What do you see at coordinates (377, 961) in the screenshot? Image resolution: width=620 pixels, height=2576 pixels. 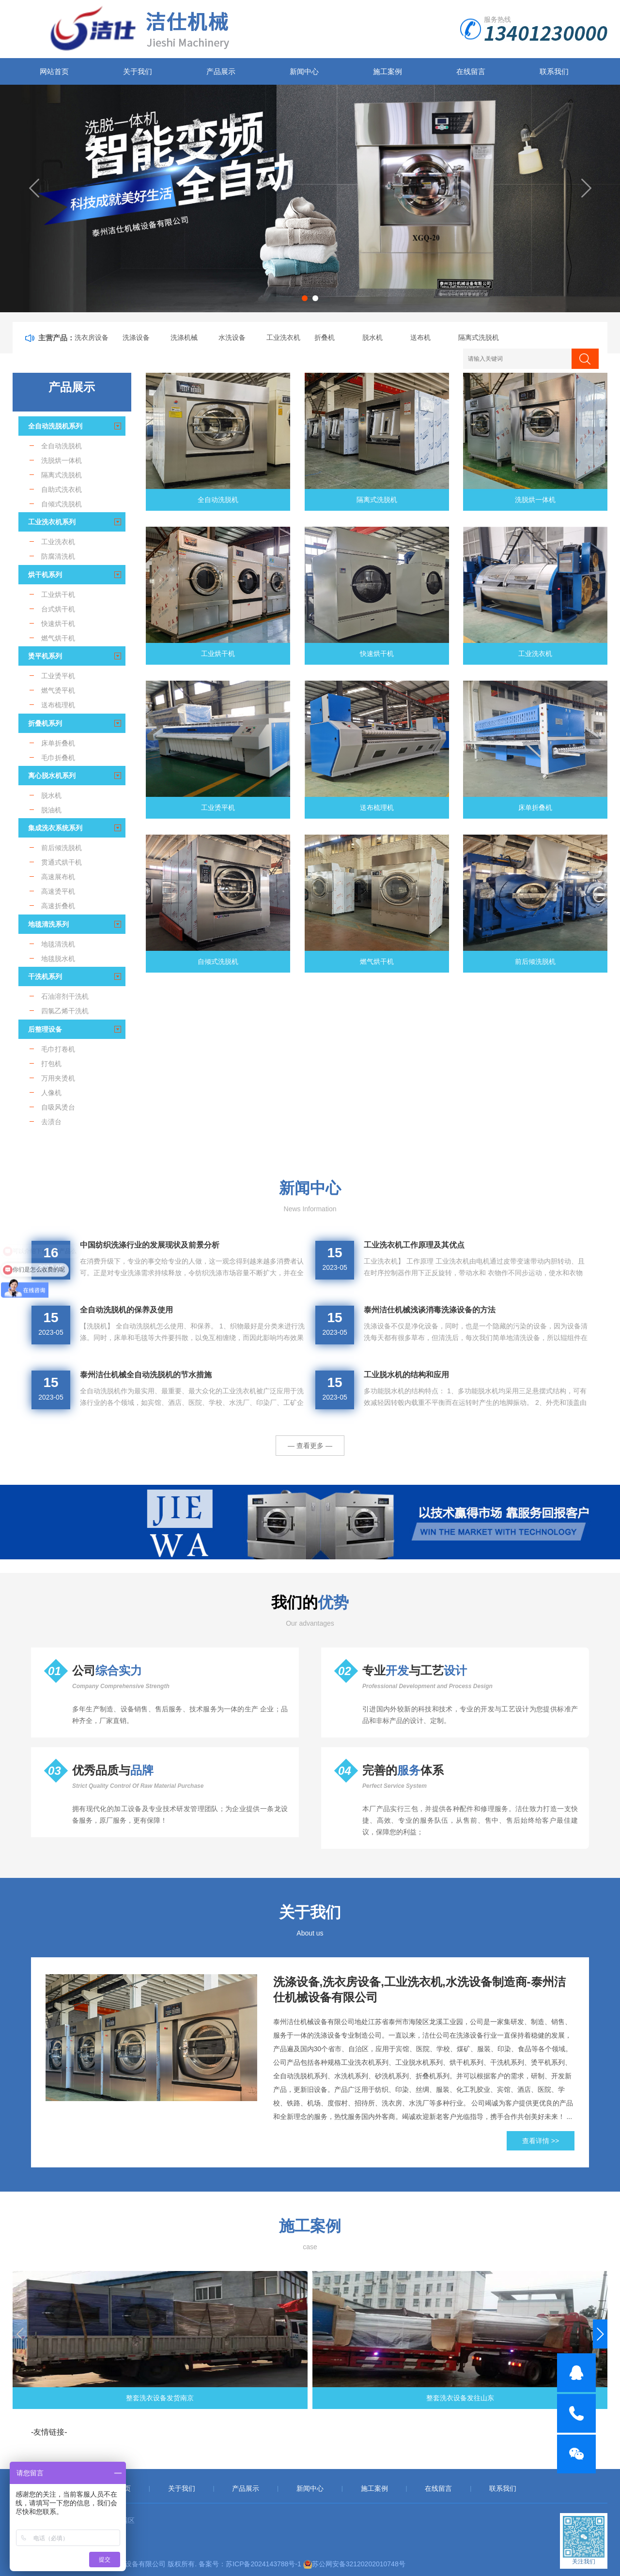 I see `燃气烘干机` at bounding box center [377, 961].